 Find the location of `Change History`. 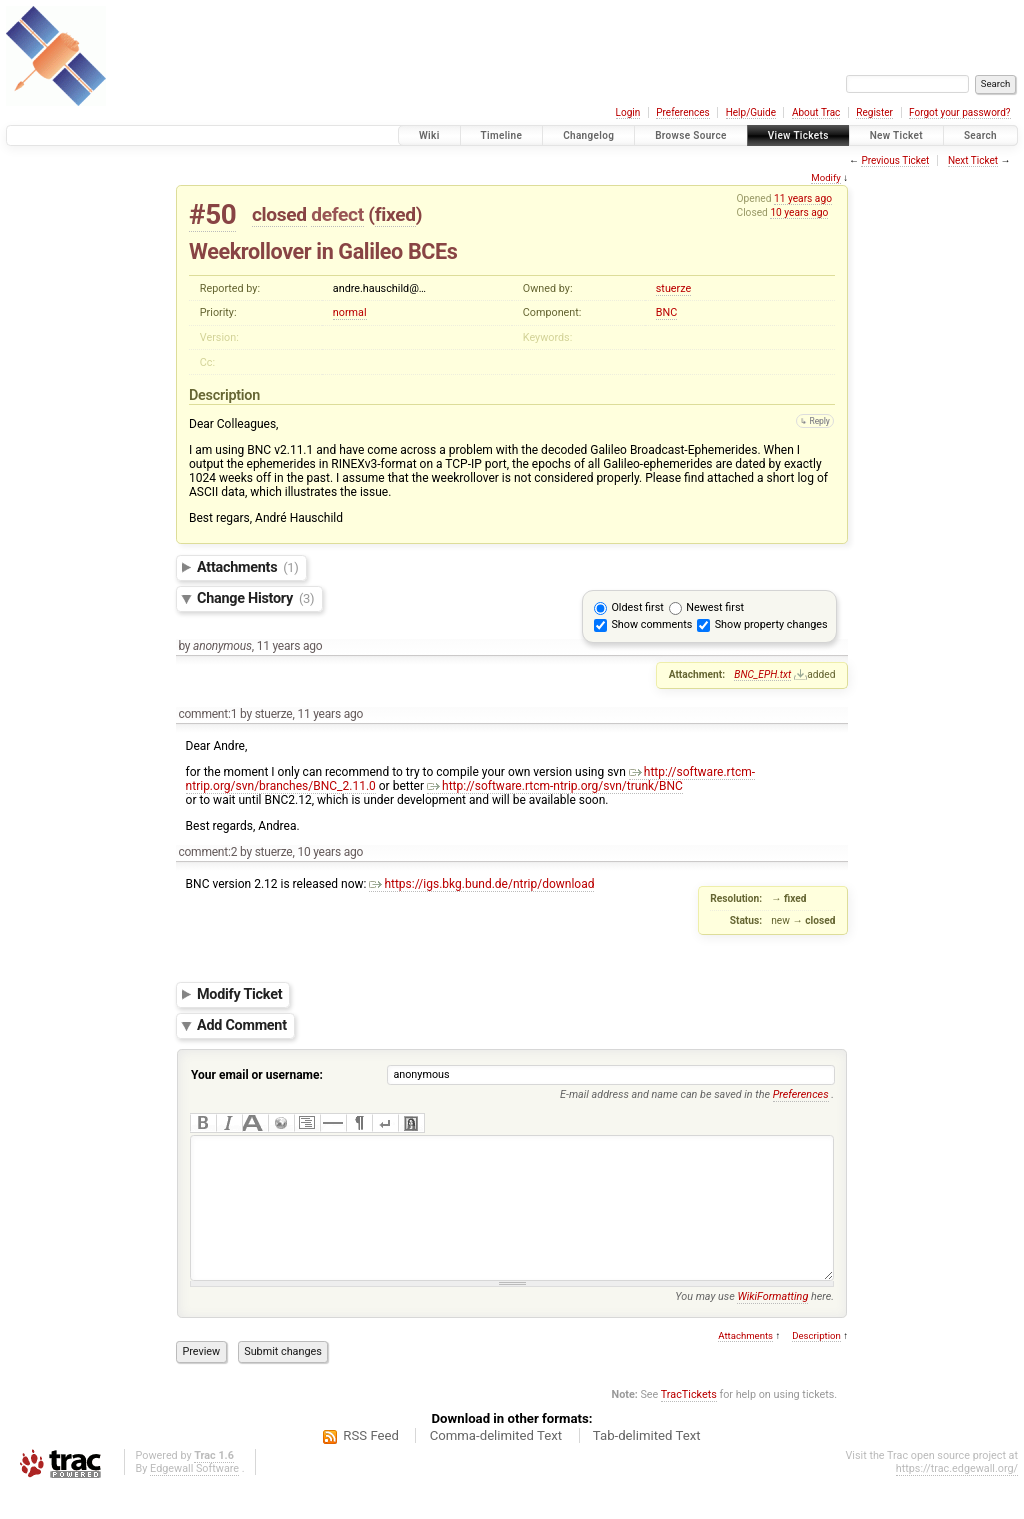

Change History is located at coordinates (255, 598).